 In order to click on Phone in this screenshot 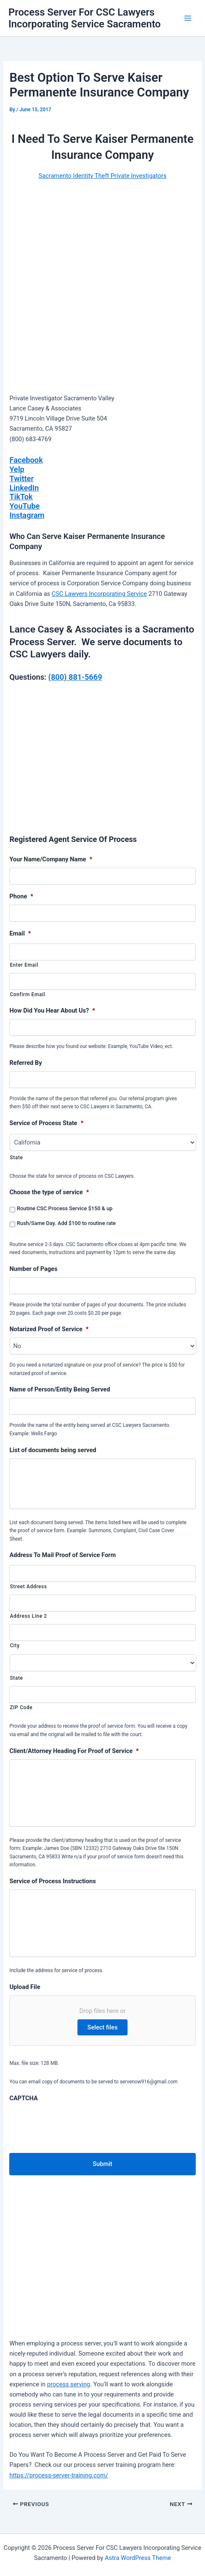, I will do `click(21, 896)`.